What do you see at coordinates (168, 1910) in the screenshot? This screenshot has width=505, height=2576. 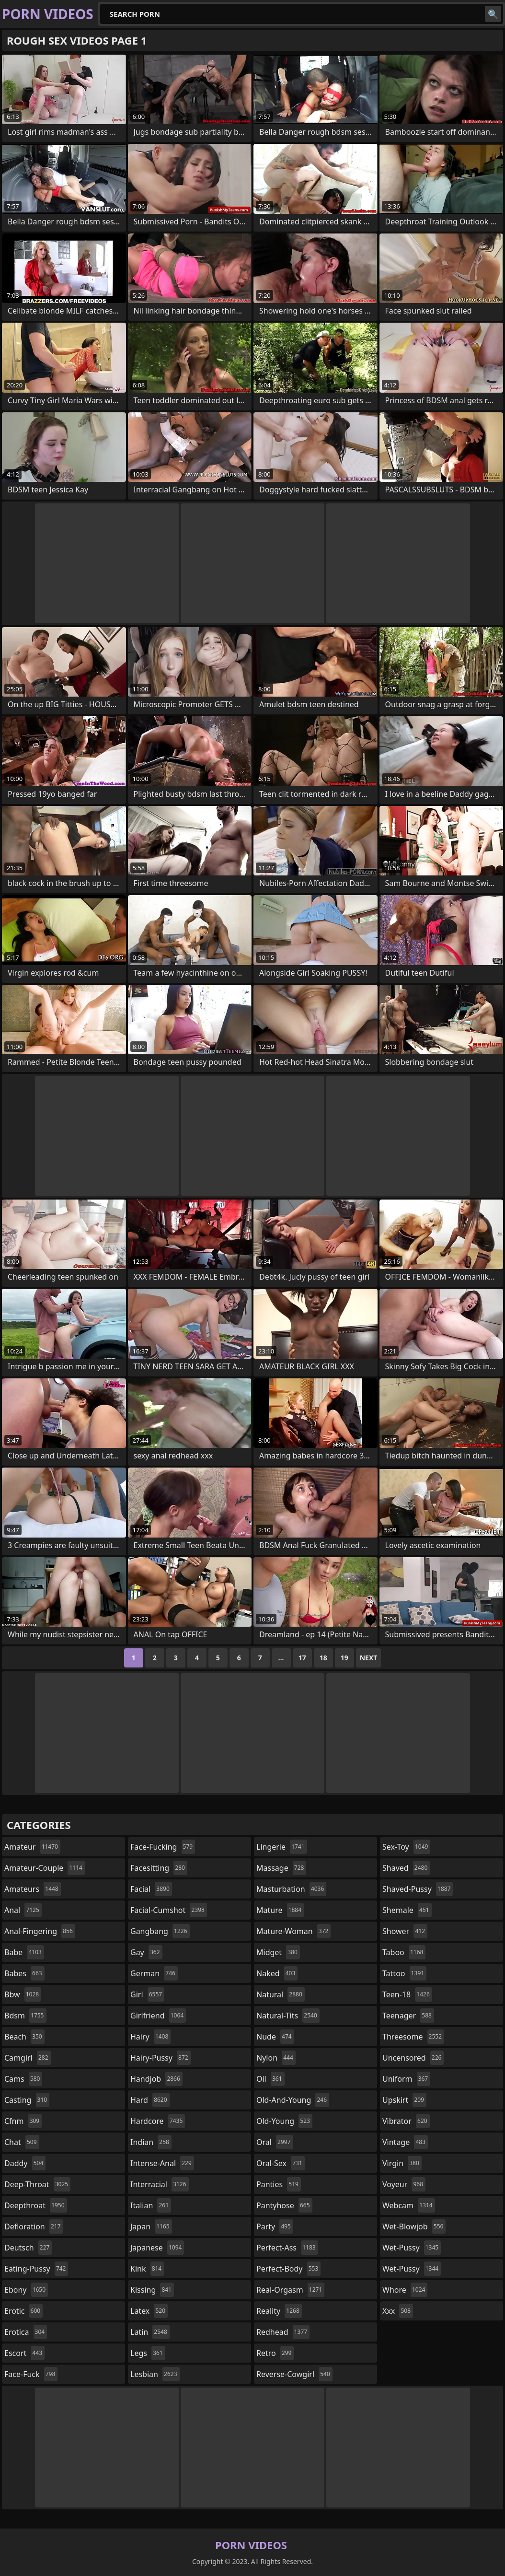 I see `facial-cumshot` at bounding box center [168, 1910].